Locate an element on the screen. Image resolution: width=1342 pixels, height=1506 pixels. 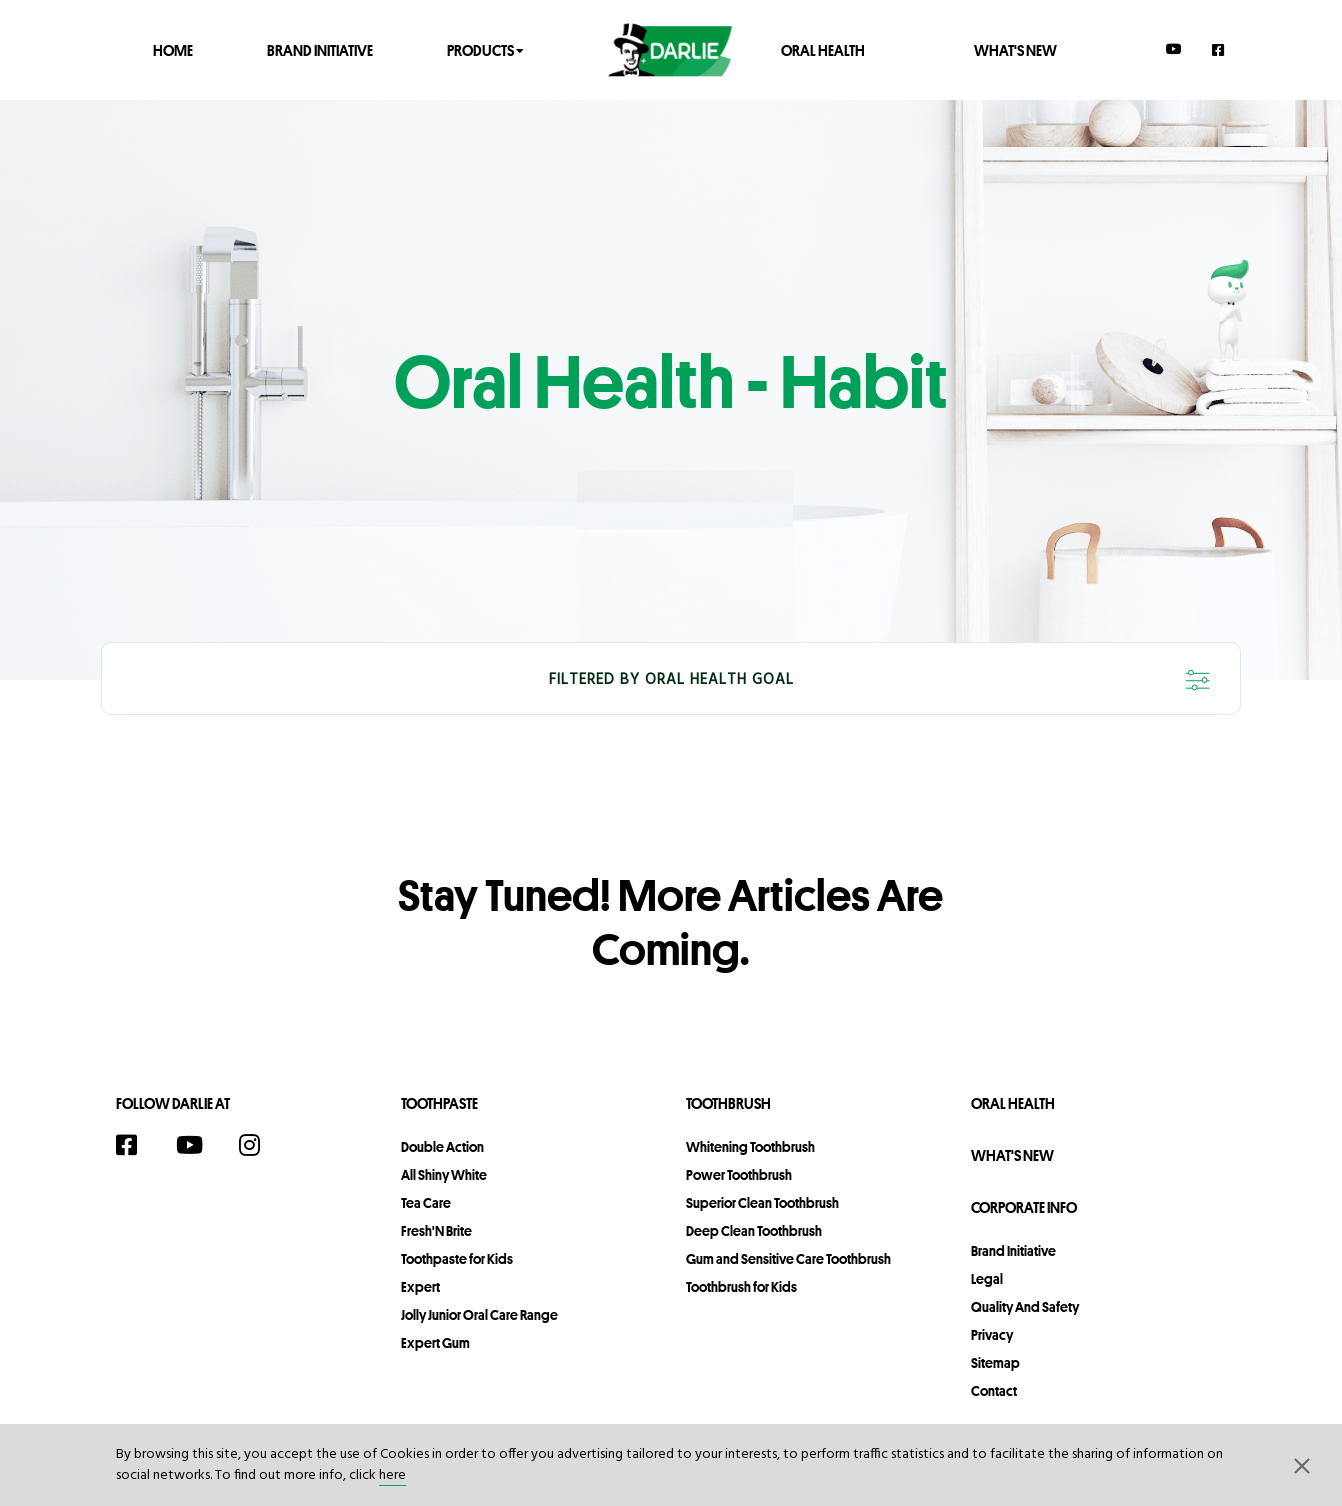
[YouTube] is located at coordinates (1174, 49).